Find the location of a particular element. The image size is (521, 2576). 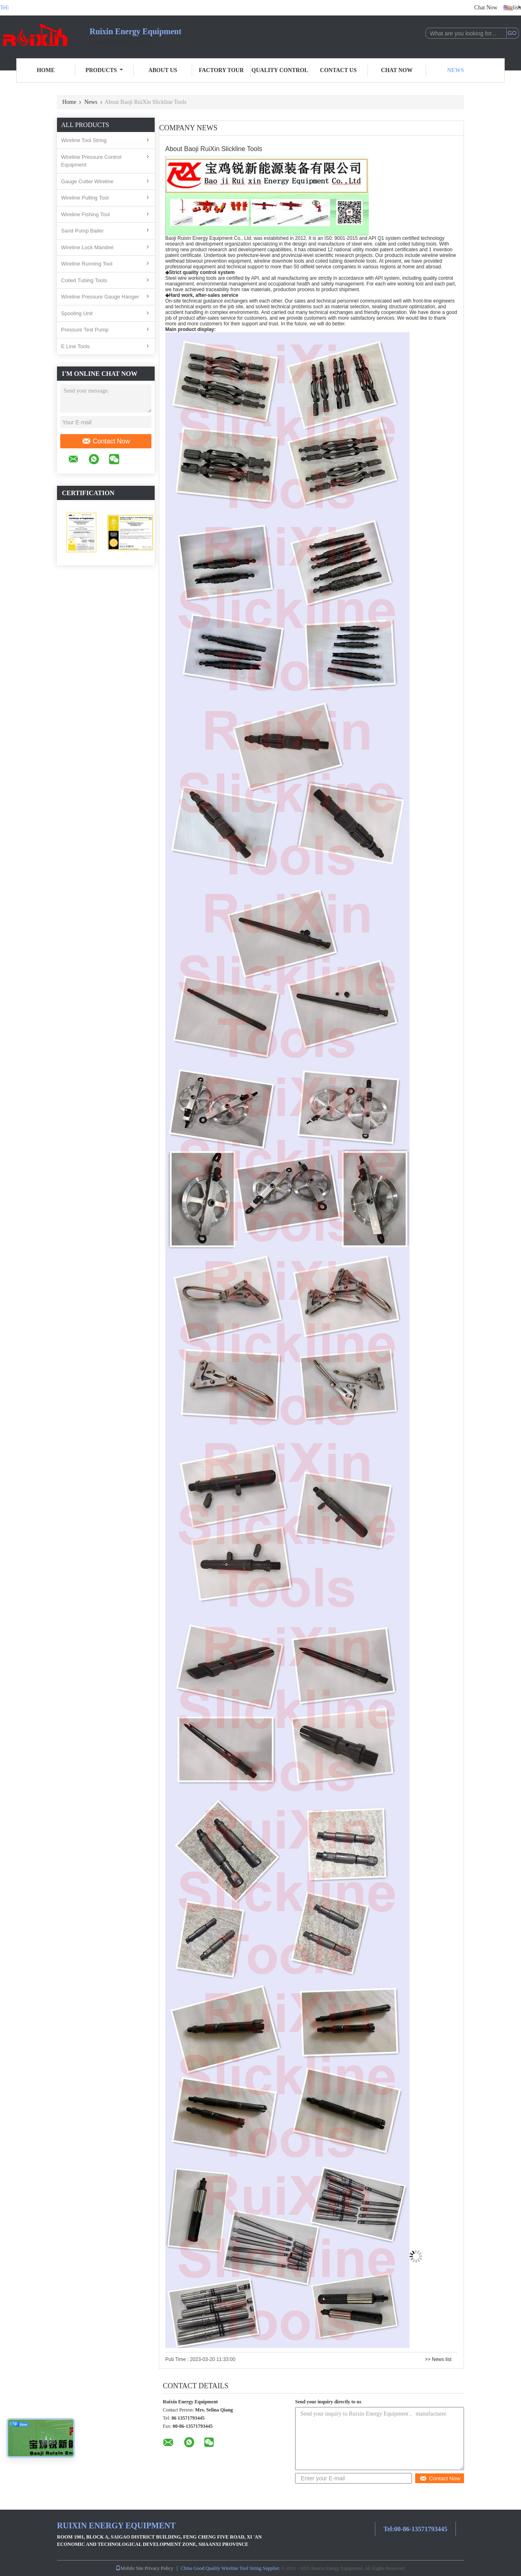

Contact Us is located at coordinates (338, 70).